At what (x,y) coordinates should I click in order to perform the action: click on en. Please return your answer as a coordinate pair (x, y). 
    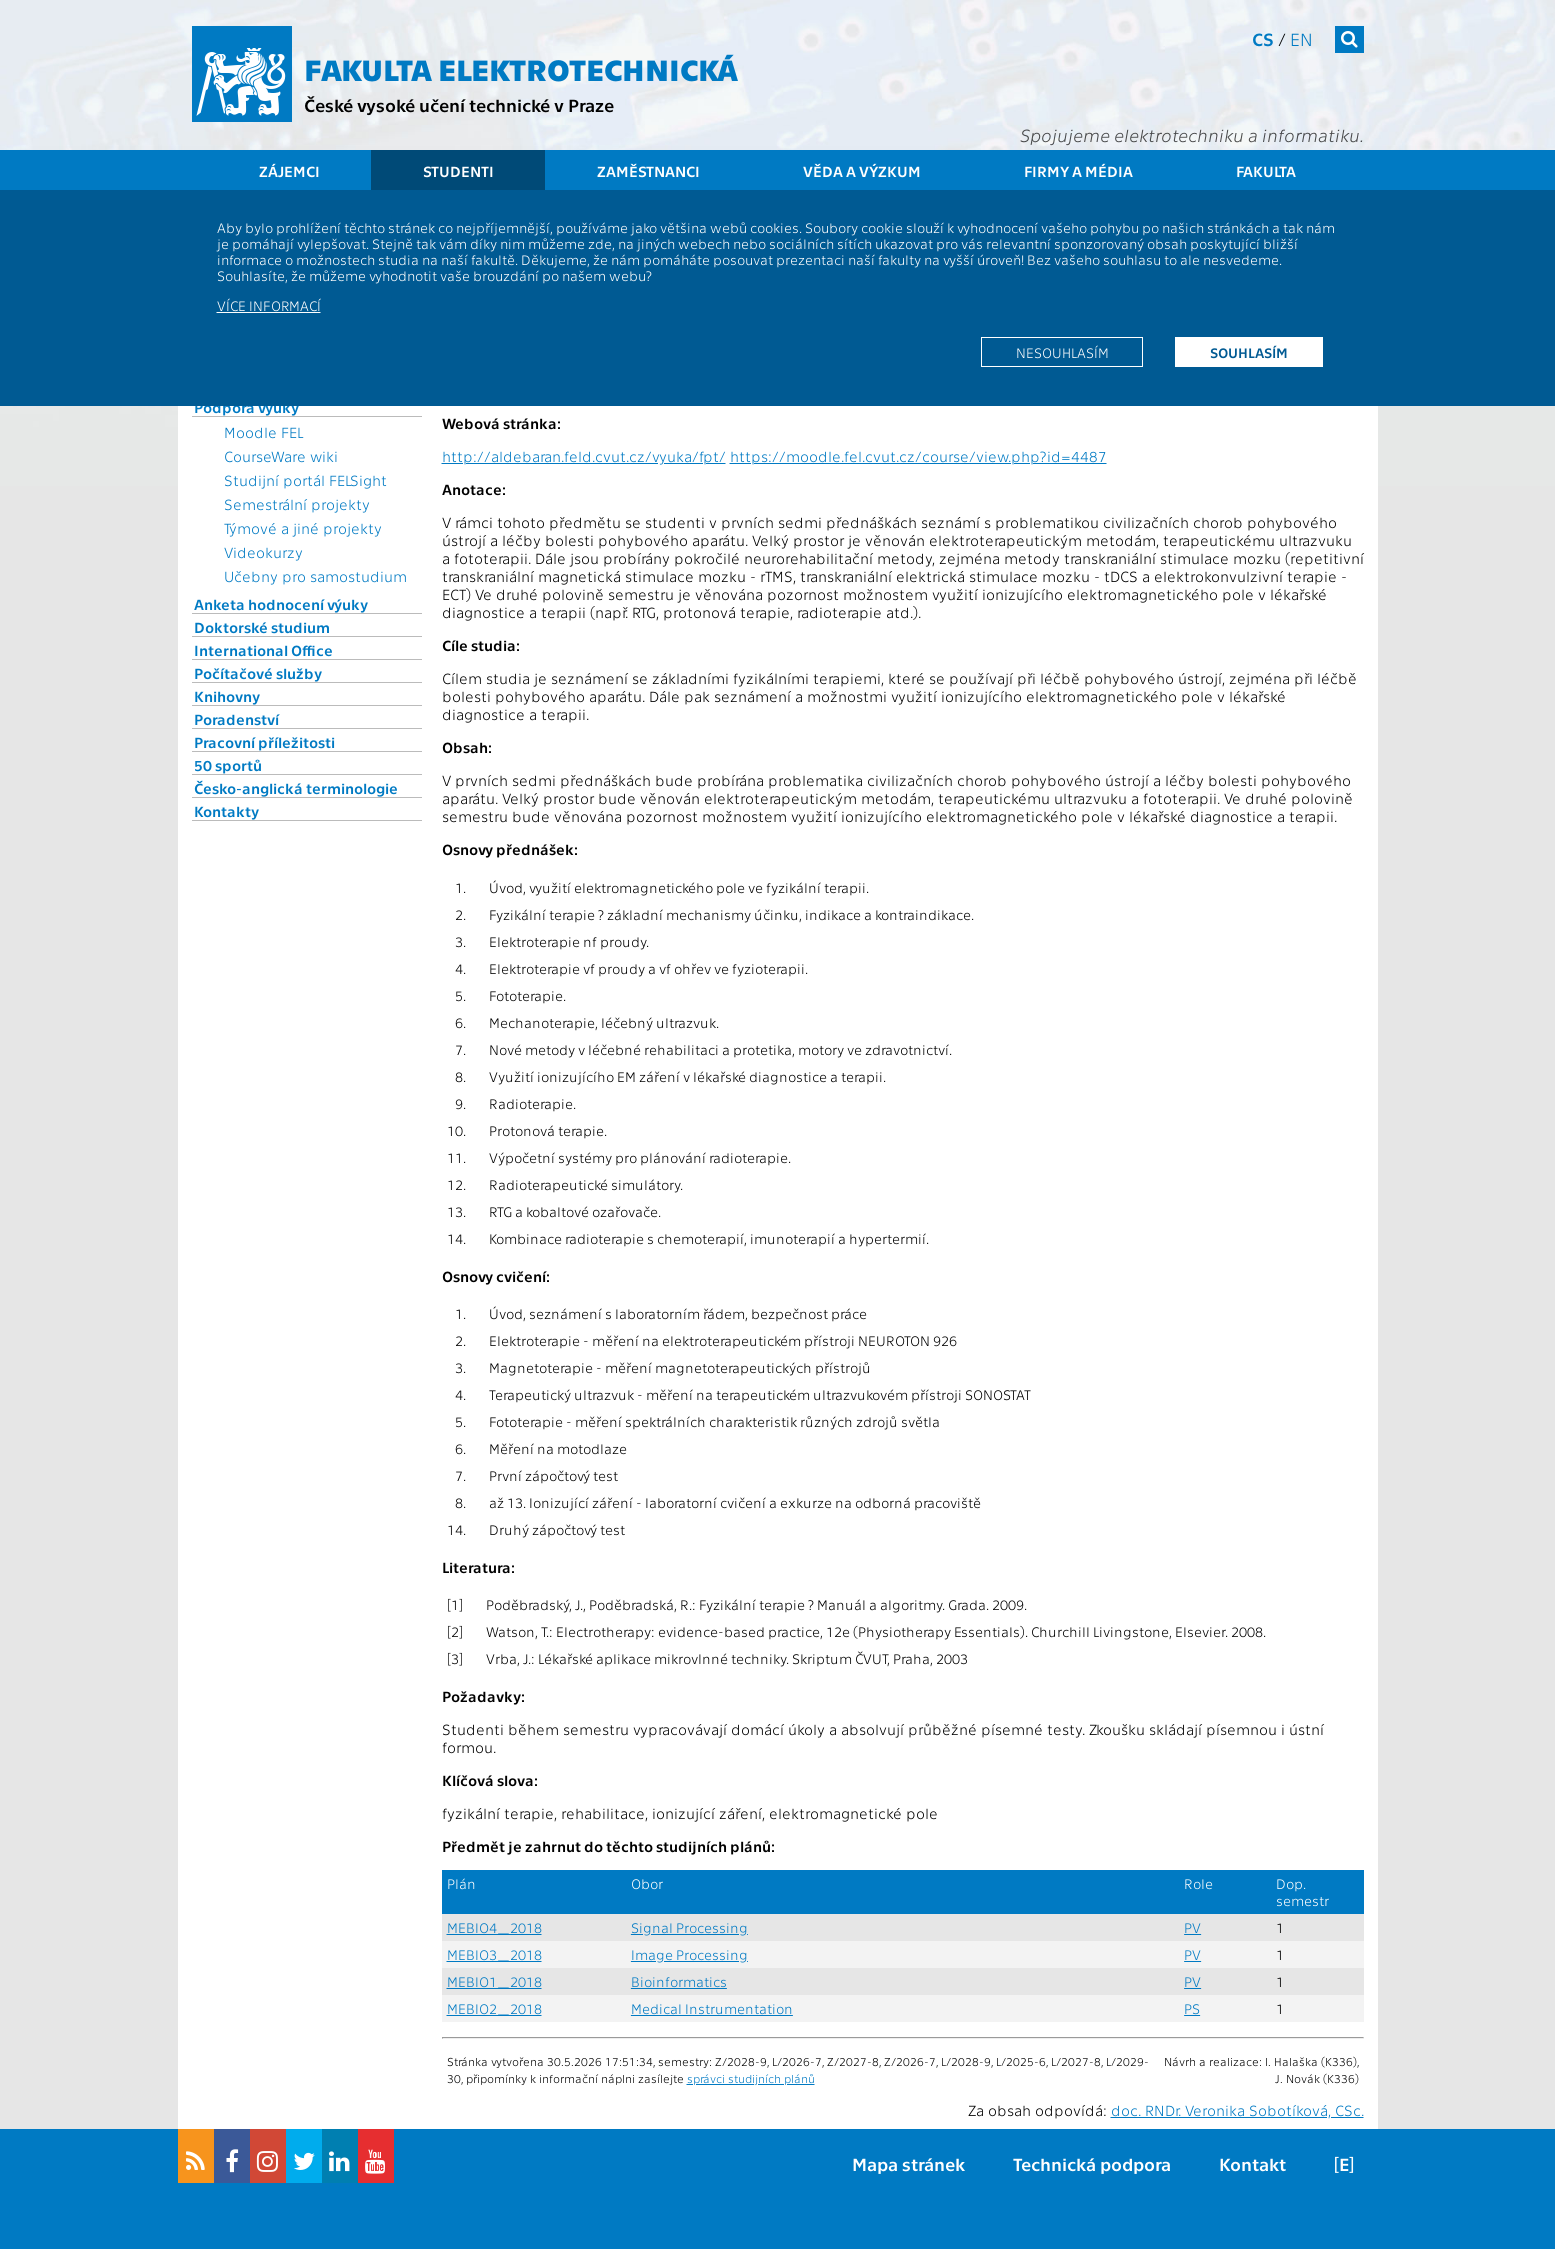
    Looking at the image, I should click on (1301, 38).